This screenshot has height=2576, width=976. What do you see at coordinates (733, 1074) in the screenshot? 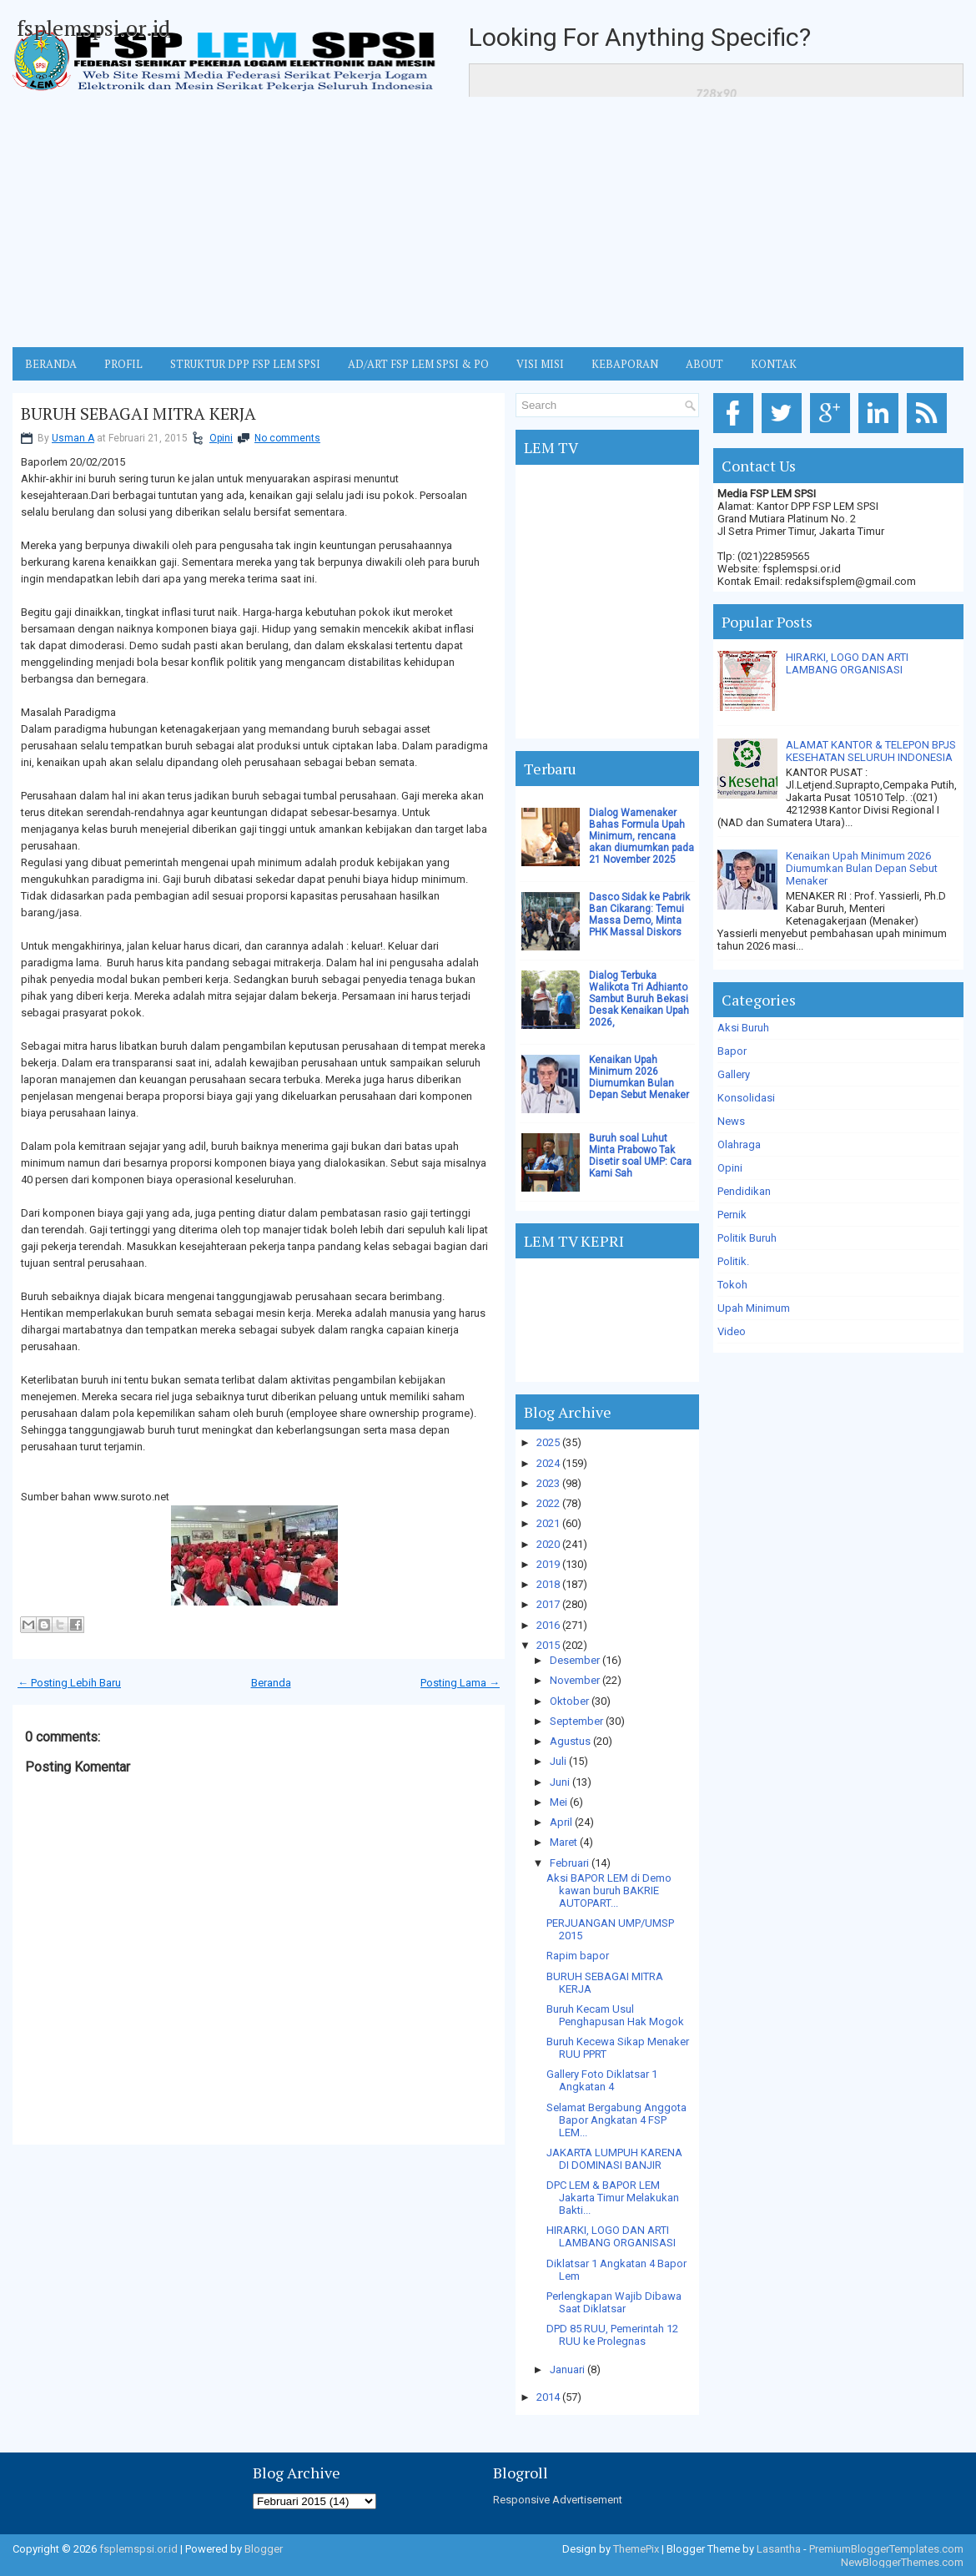
I see `Gallery` at bounding box center [733, 1074].